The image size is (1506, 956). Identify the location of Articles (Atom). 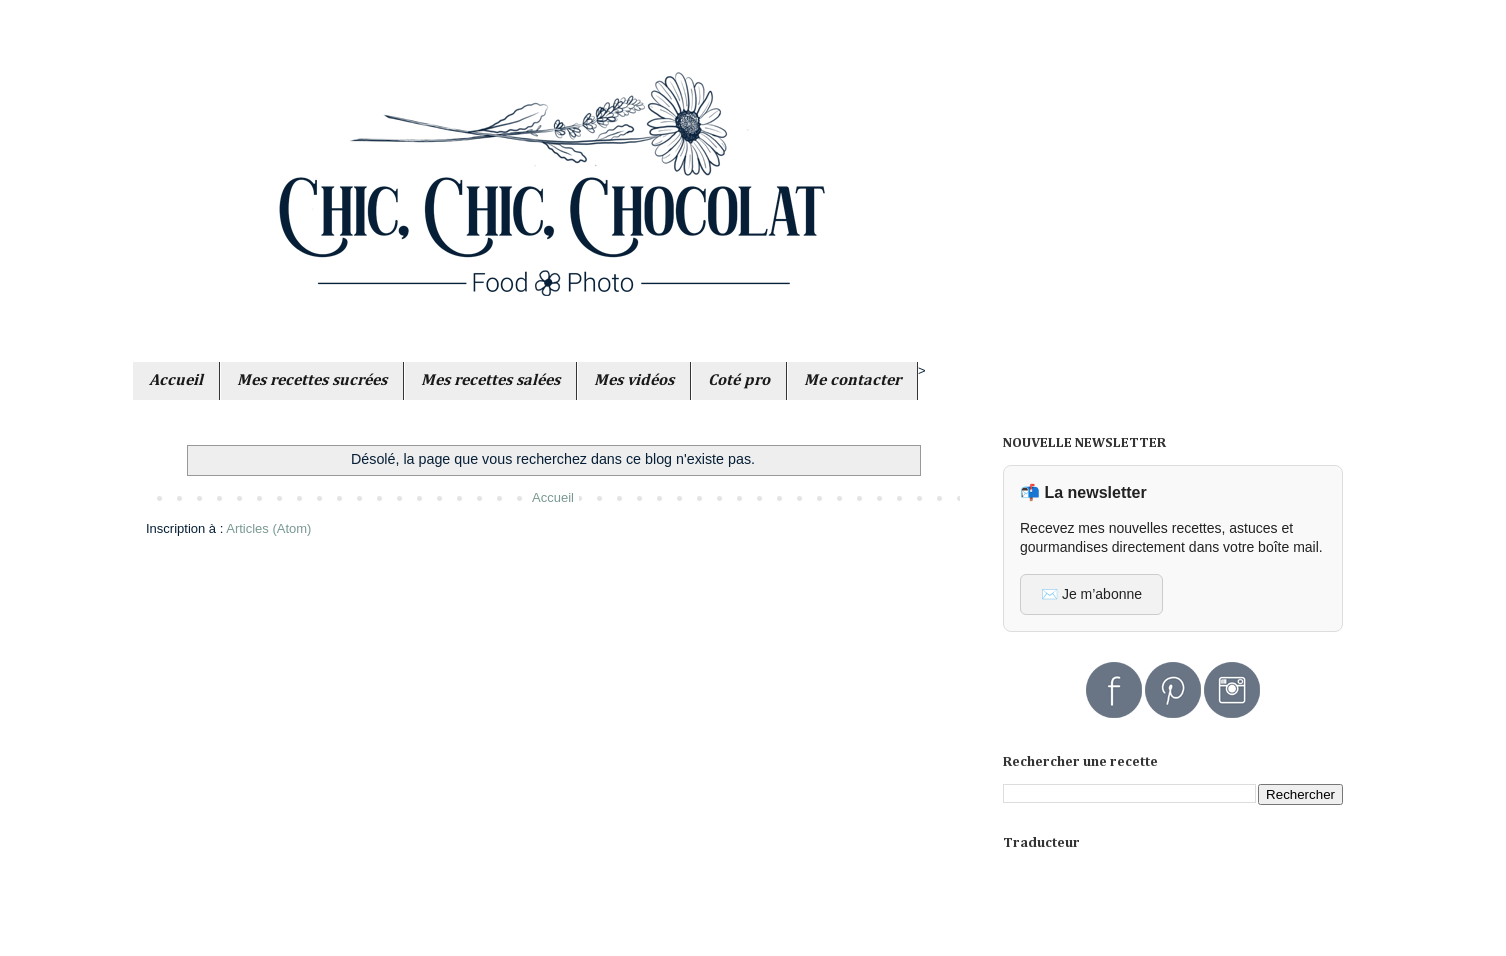
(268, 528).